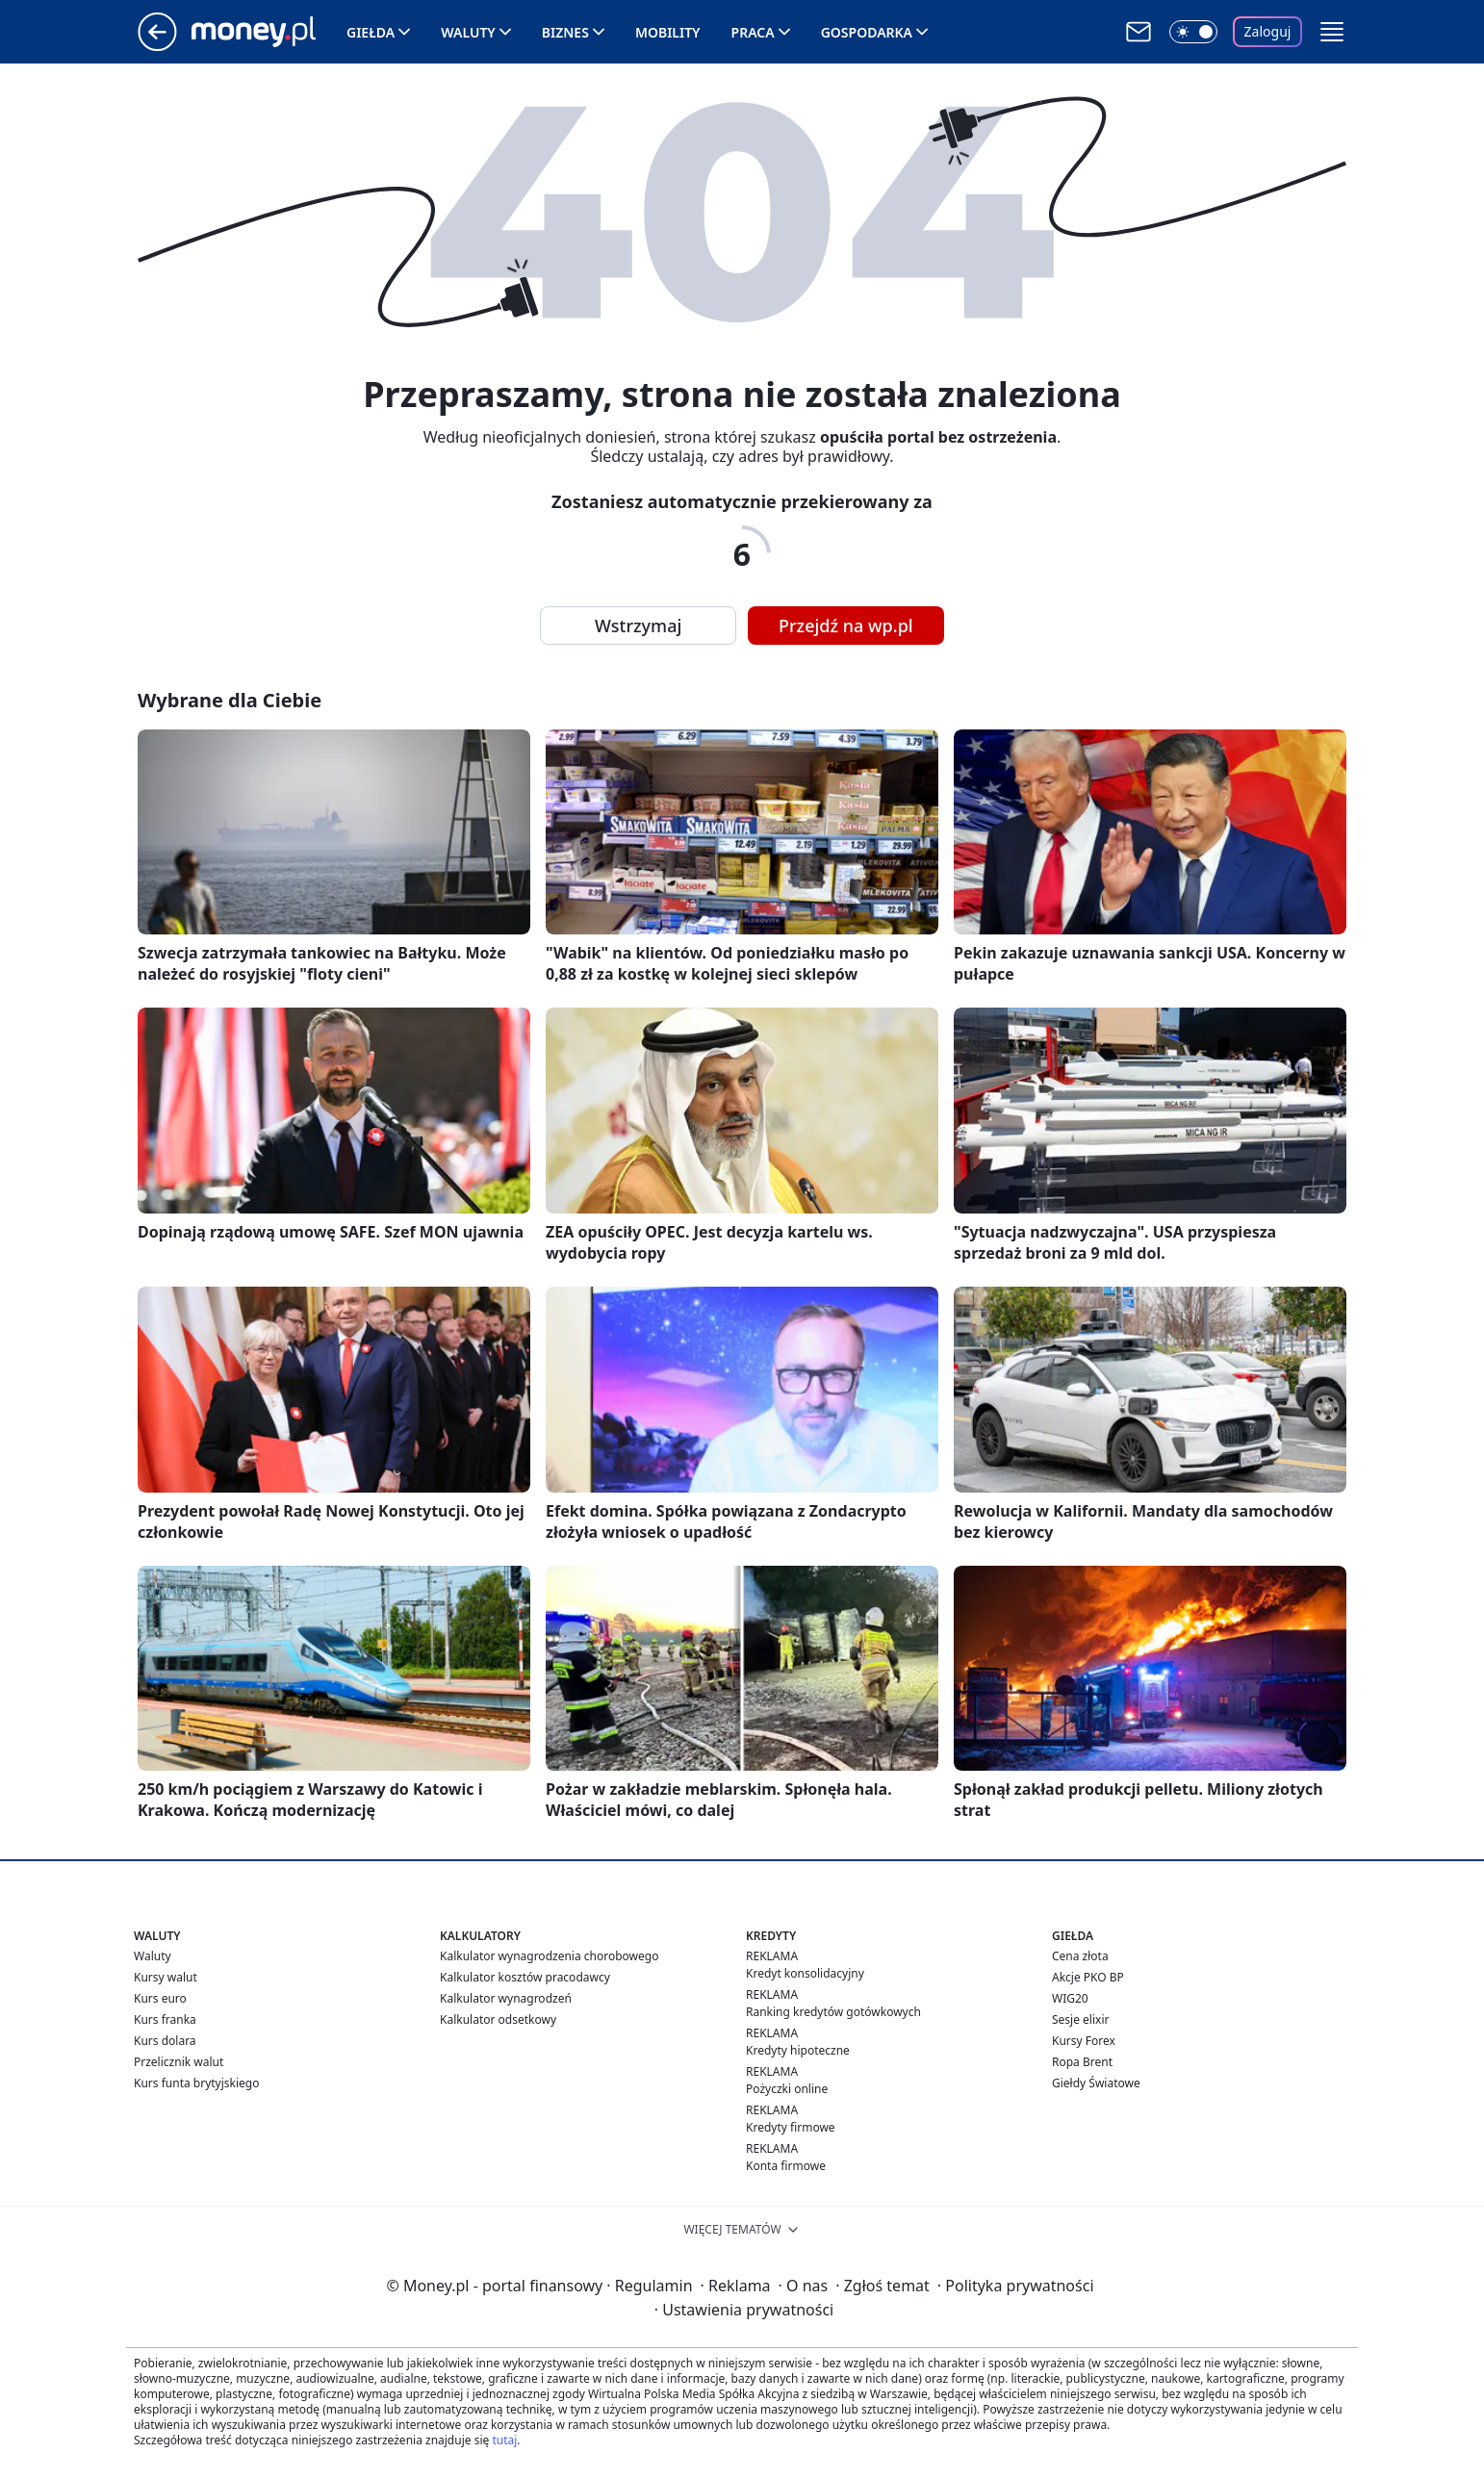 The height and width of the screenshot is (2479, 1484). I want to click on [Włącz tryb ciemny], so click(1193, 31).